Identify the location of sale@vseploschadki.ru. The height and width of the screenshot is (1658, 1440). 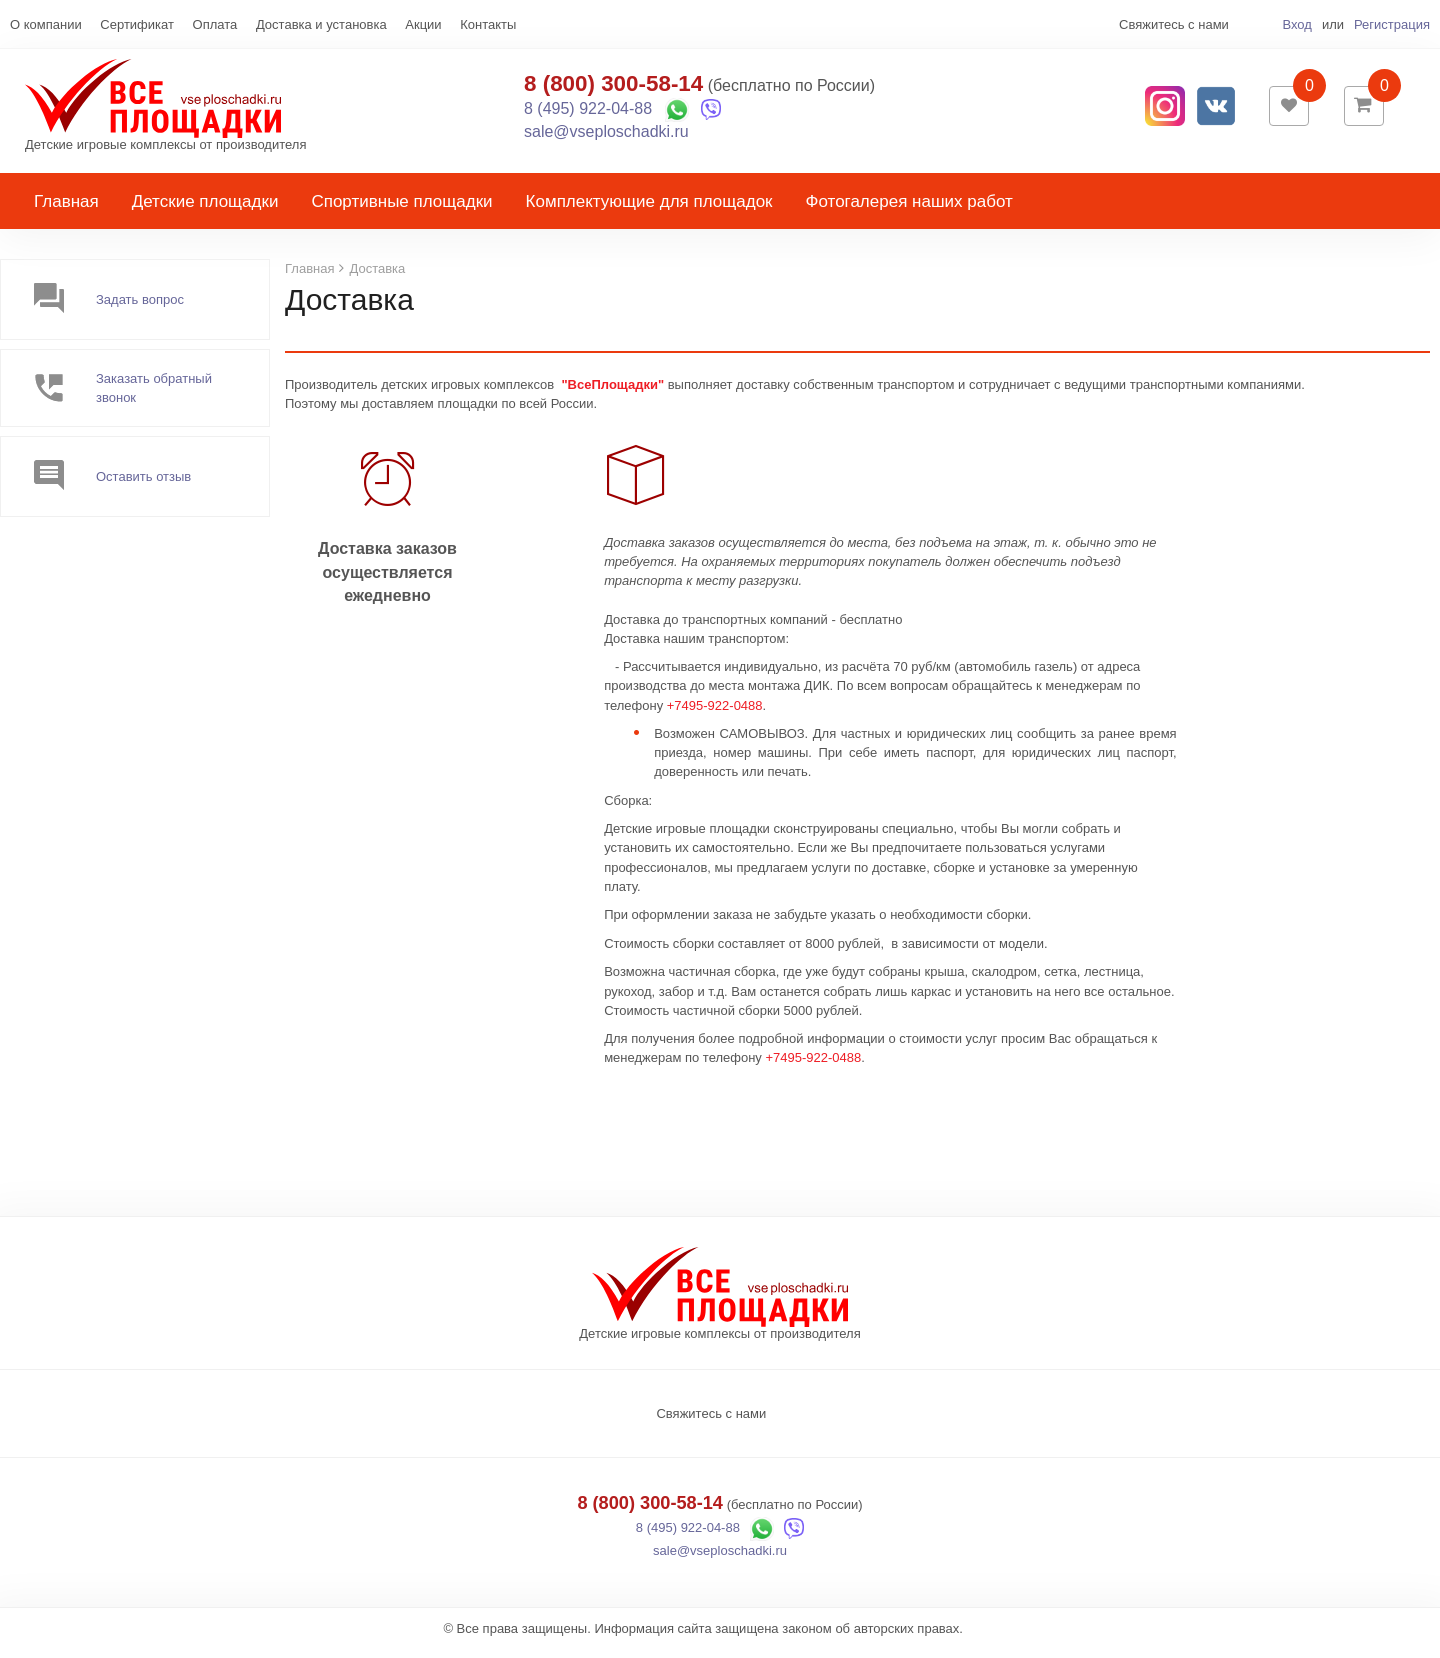
(606, 136).